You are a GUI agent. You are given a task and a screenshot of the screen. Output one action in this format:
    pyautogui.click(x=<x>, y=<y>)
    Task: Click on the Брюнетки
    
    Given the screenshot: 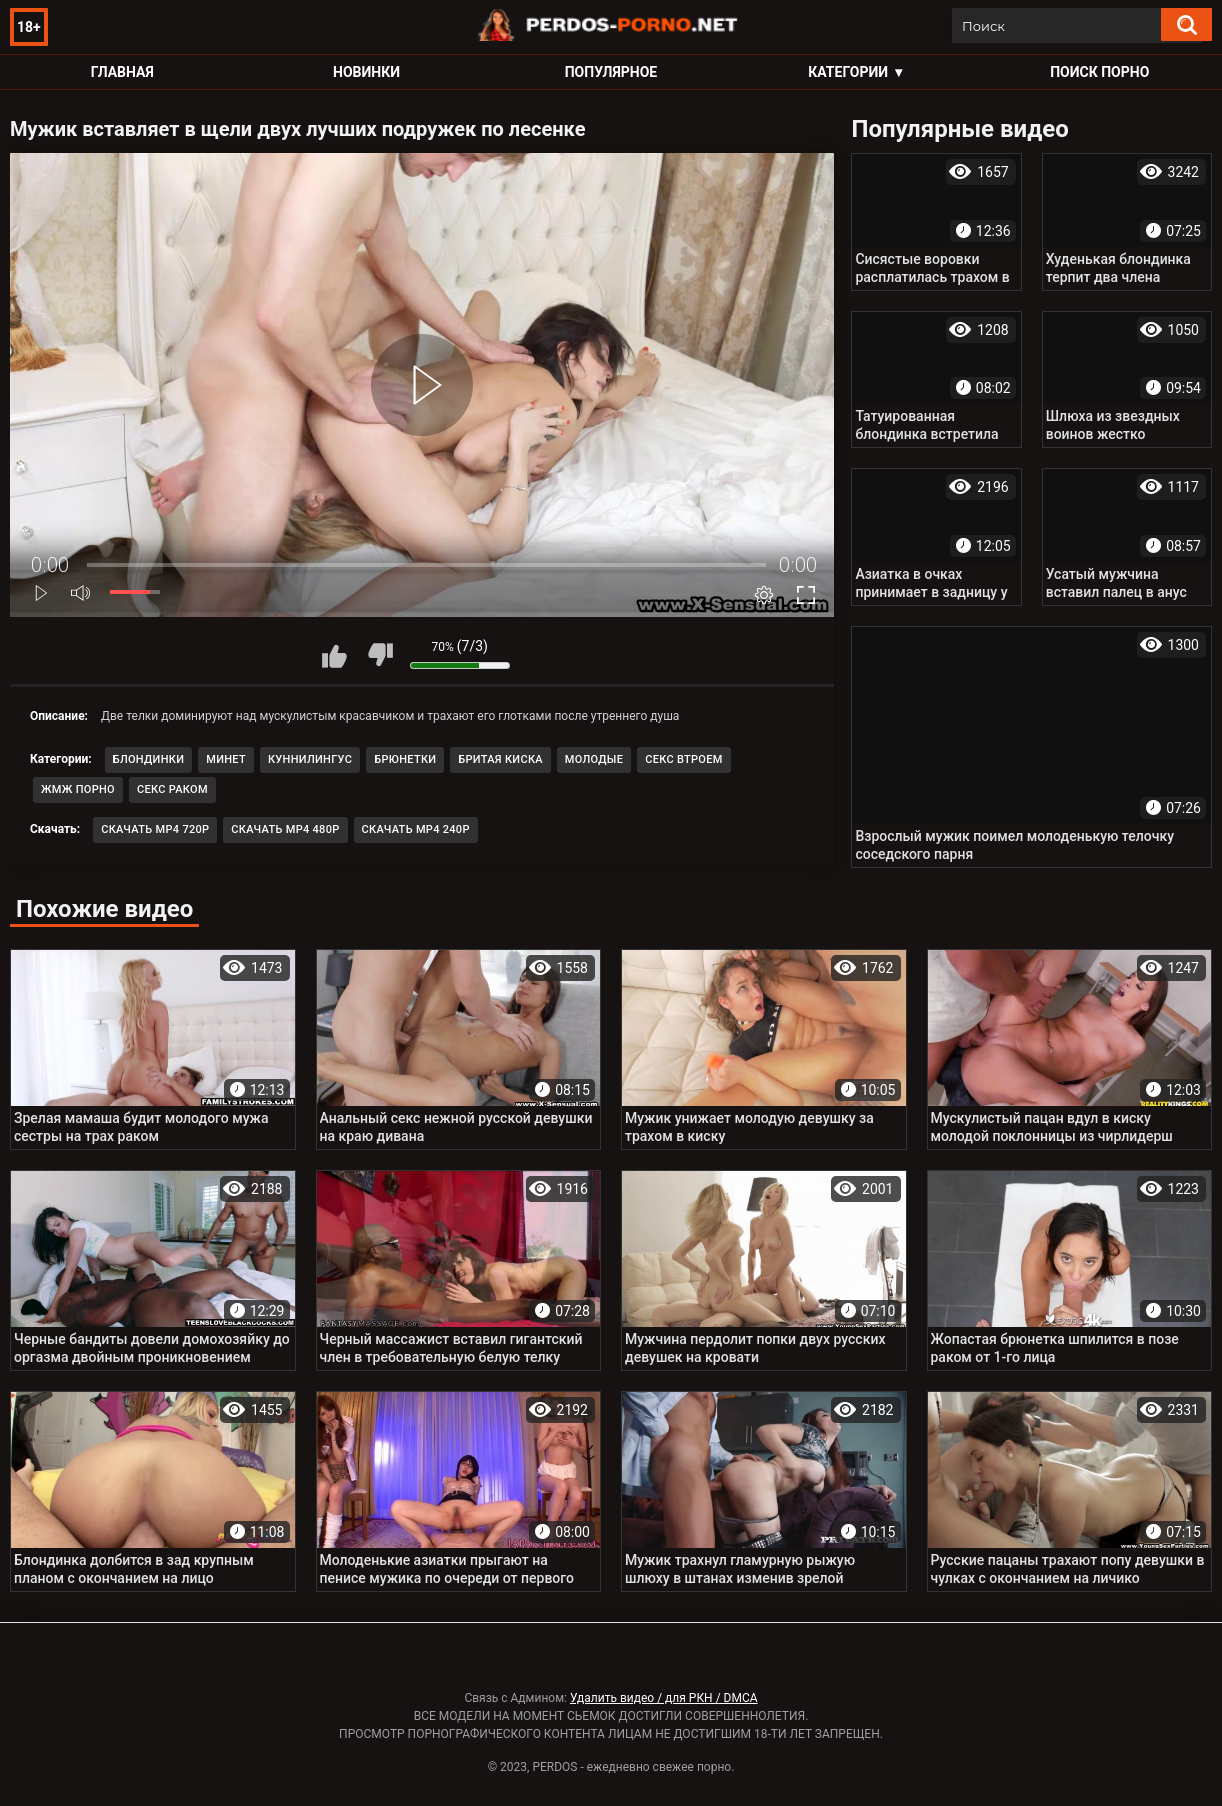 What is the action you would take?
    pyautogui.click(x=405, y=759)
    